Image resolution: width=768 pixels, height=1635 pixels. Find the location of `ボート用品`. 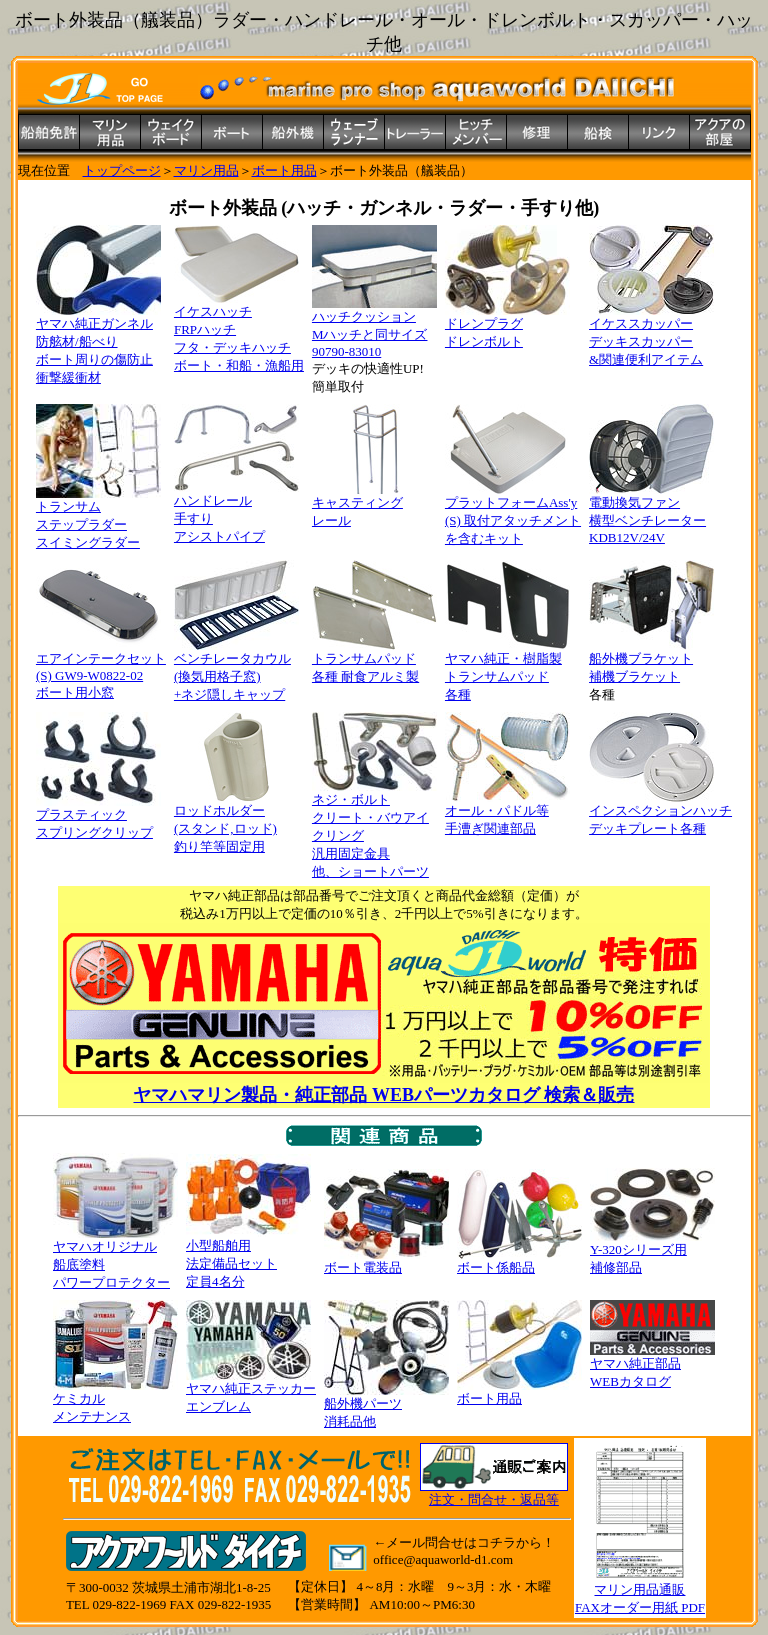

ボート用品 is located at coordinates (284, 170).